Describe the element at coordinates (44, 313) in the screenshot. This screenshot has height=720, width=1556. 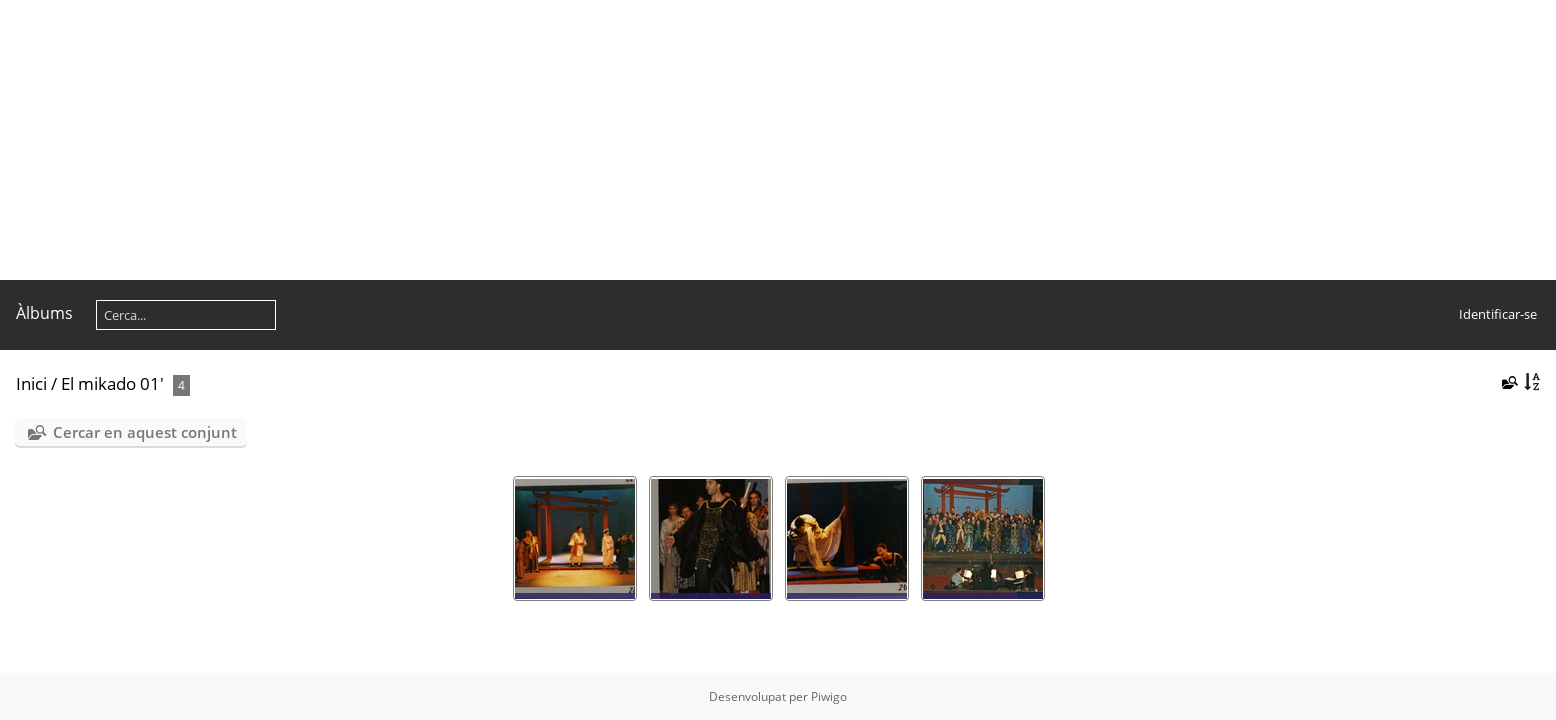
I see `Àlbums` at that location.